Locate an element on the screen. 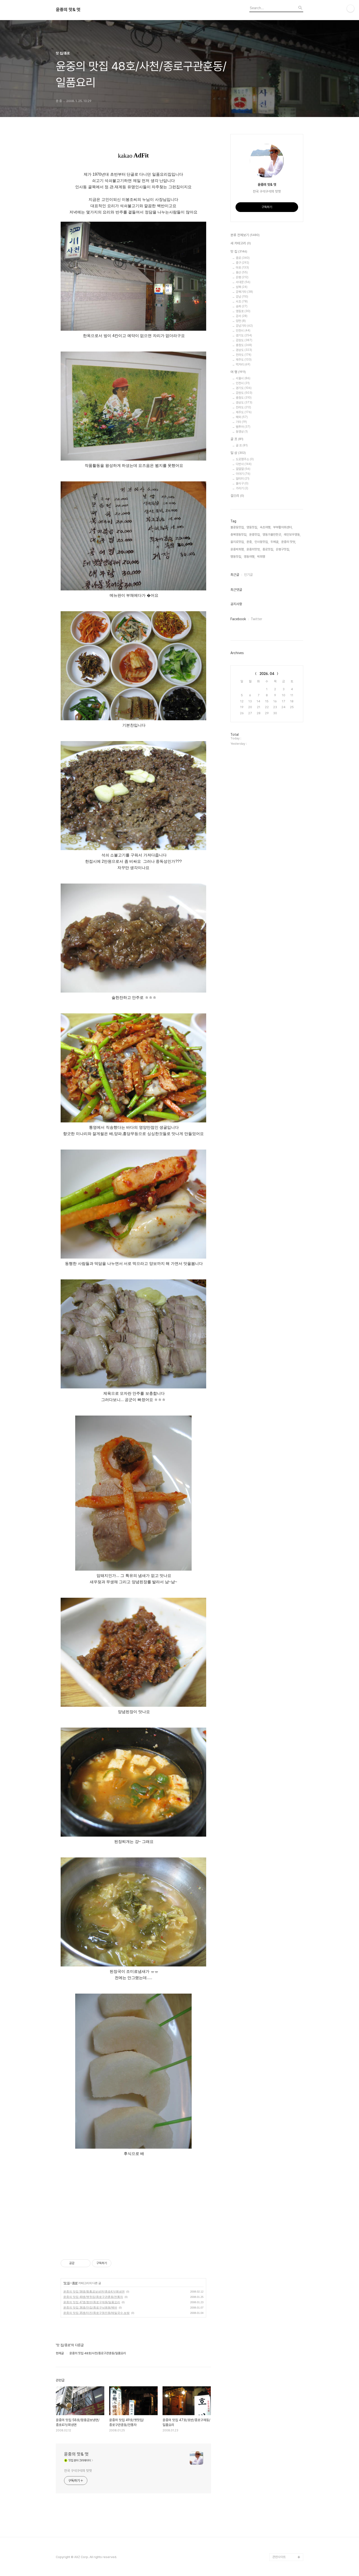 The height and width of the screenshot is (2576, 359). 속초여행, is located at coordinates (265, 527).